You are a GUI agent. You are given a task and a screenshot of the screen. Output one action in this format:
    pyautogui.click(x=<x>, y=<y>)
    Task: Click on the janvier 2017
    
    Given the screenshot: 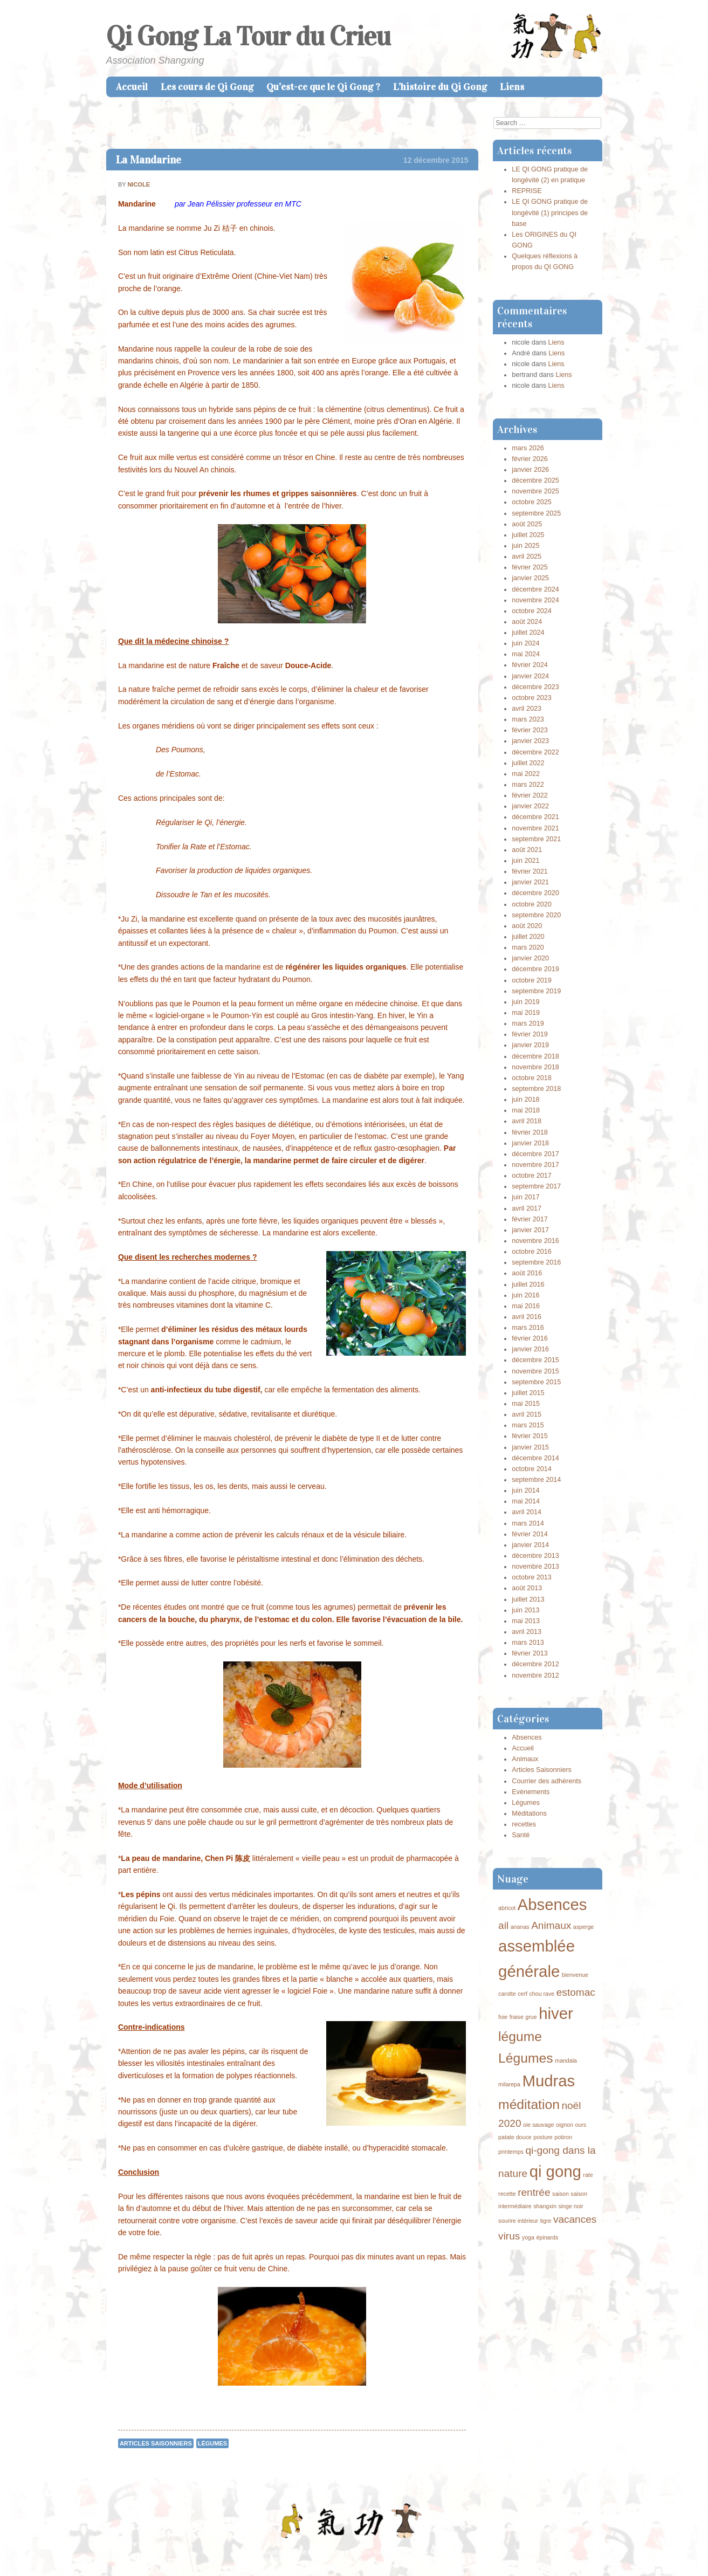 What is the action you would take?
    pyautogui.click(x=530, y=1230)
    